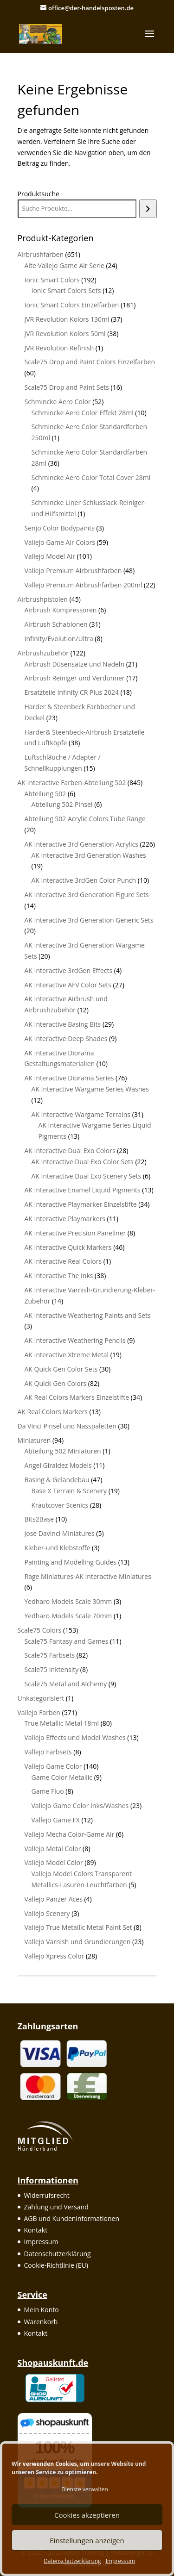 The width and height of the screenshot is (174, 2576). Describe the element at coordinates (73, 570) in the screenshot. I see `Vallejo Premium Airbrushfarben` at that location.